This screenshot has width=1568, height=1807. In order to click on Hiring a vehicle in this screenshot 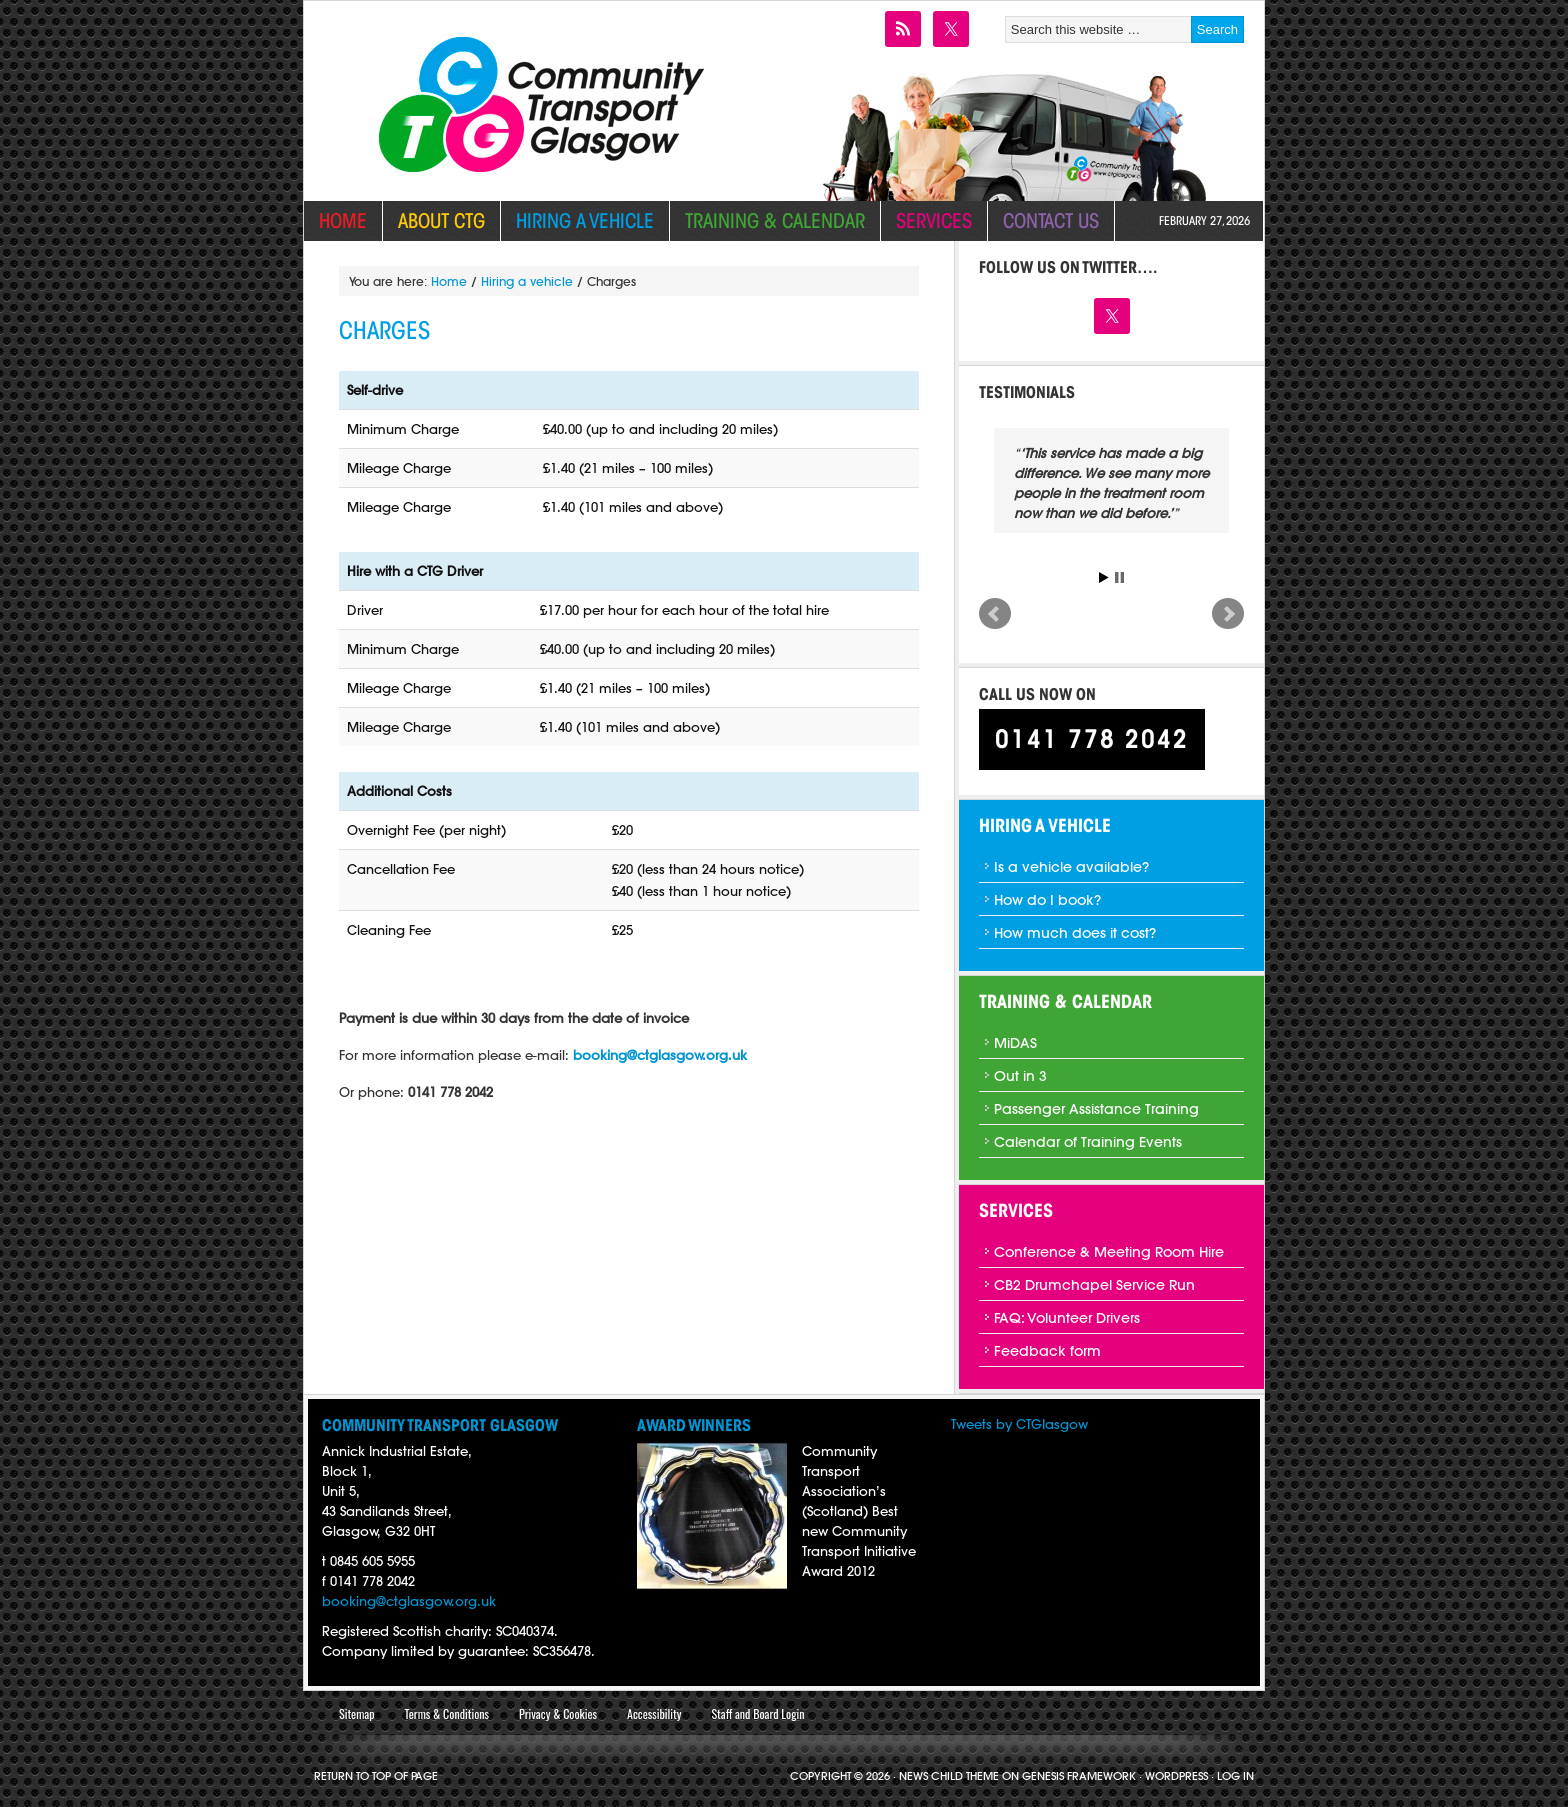, I will do `click(577, 220)`.